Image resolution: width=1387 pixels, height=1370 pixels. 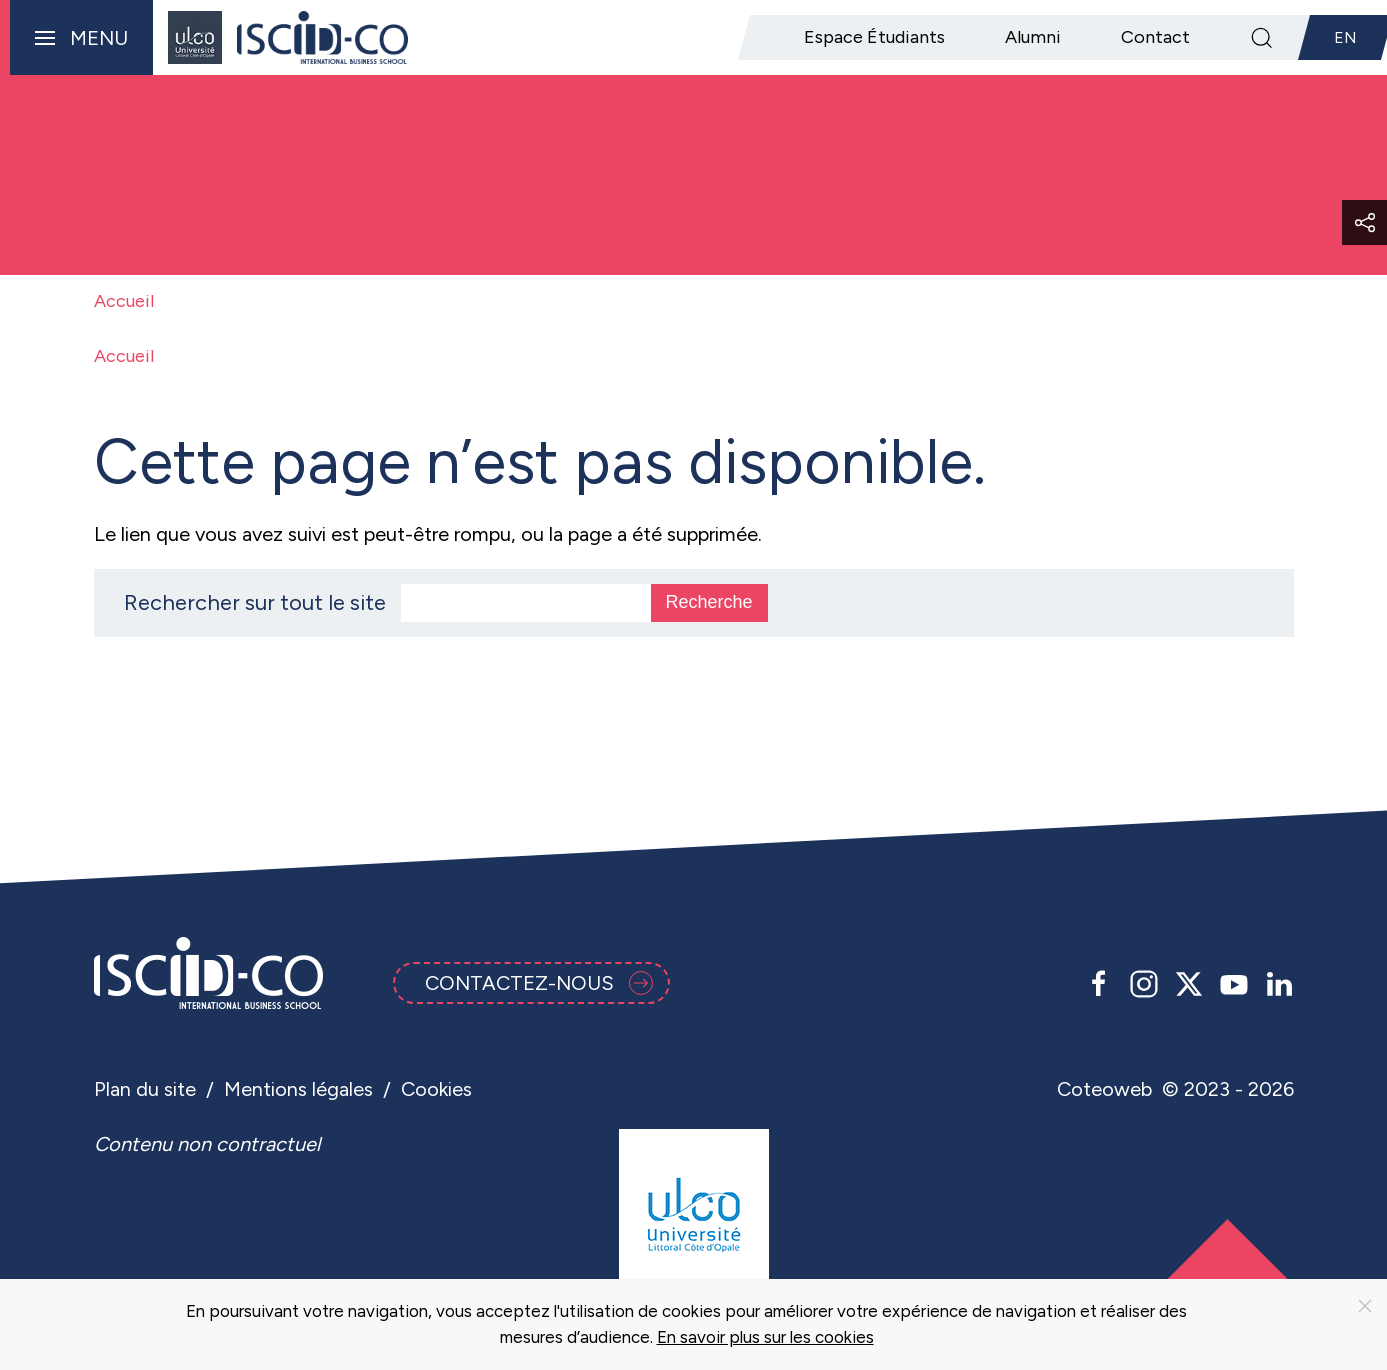 What do you see at coordinates (298, 1089) in the screenshot?
I see `Mentions légales` at bounding box center [298, 1089].